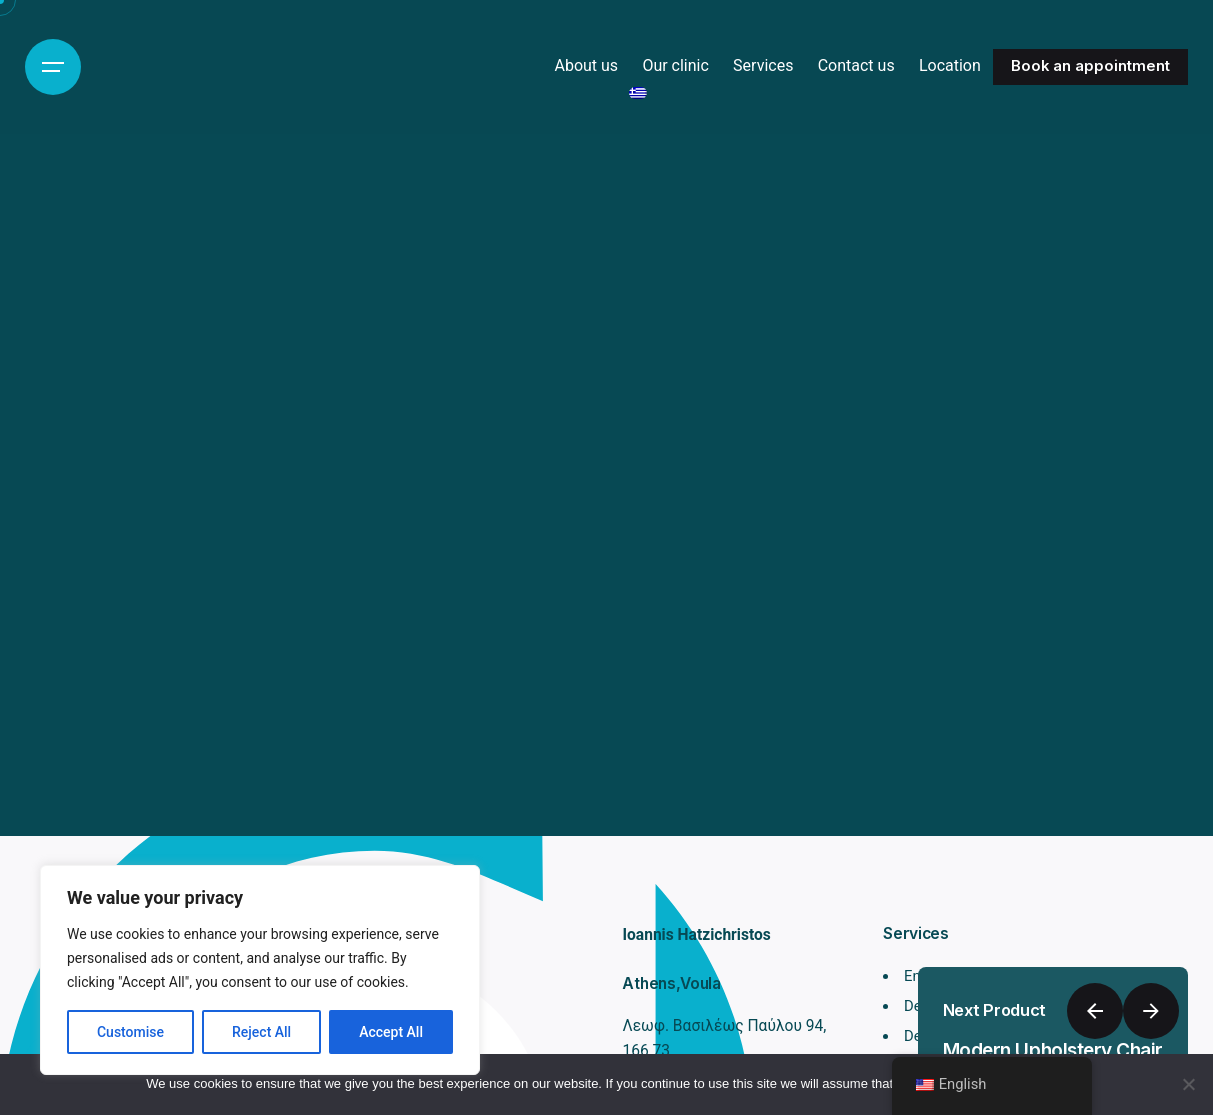 The image size is (1213, 1115). I want to click on [Hamburger], so click(53, 67).